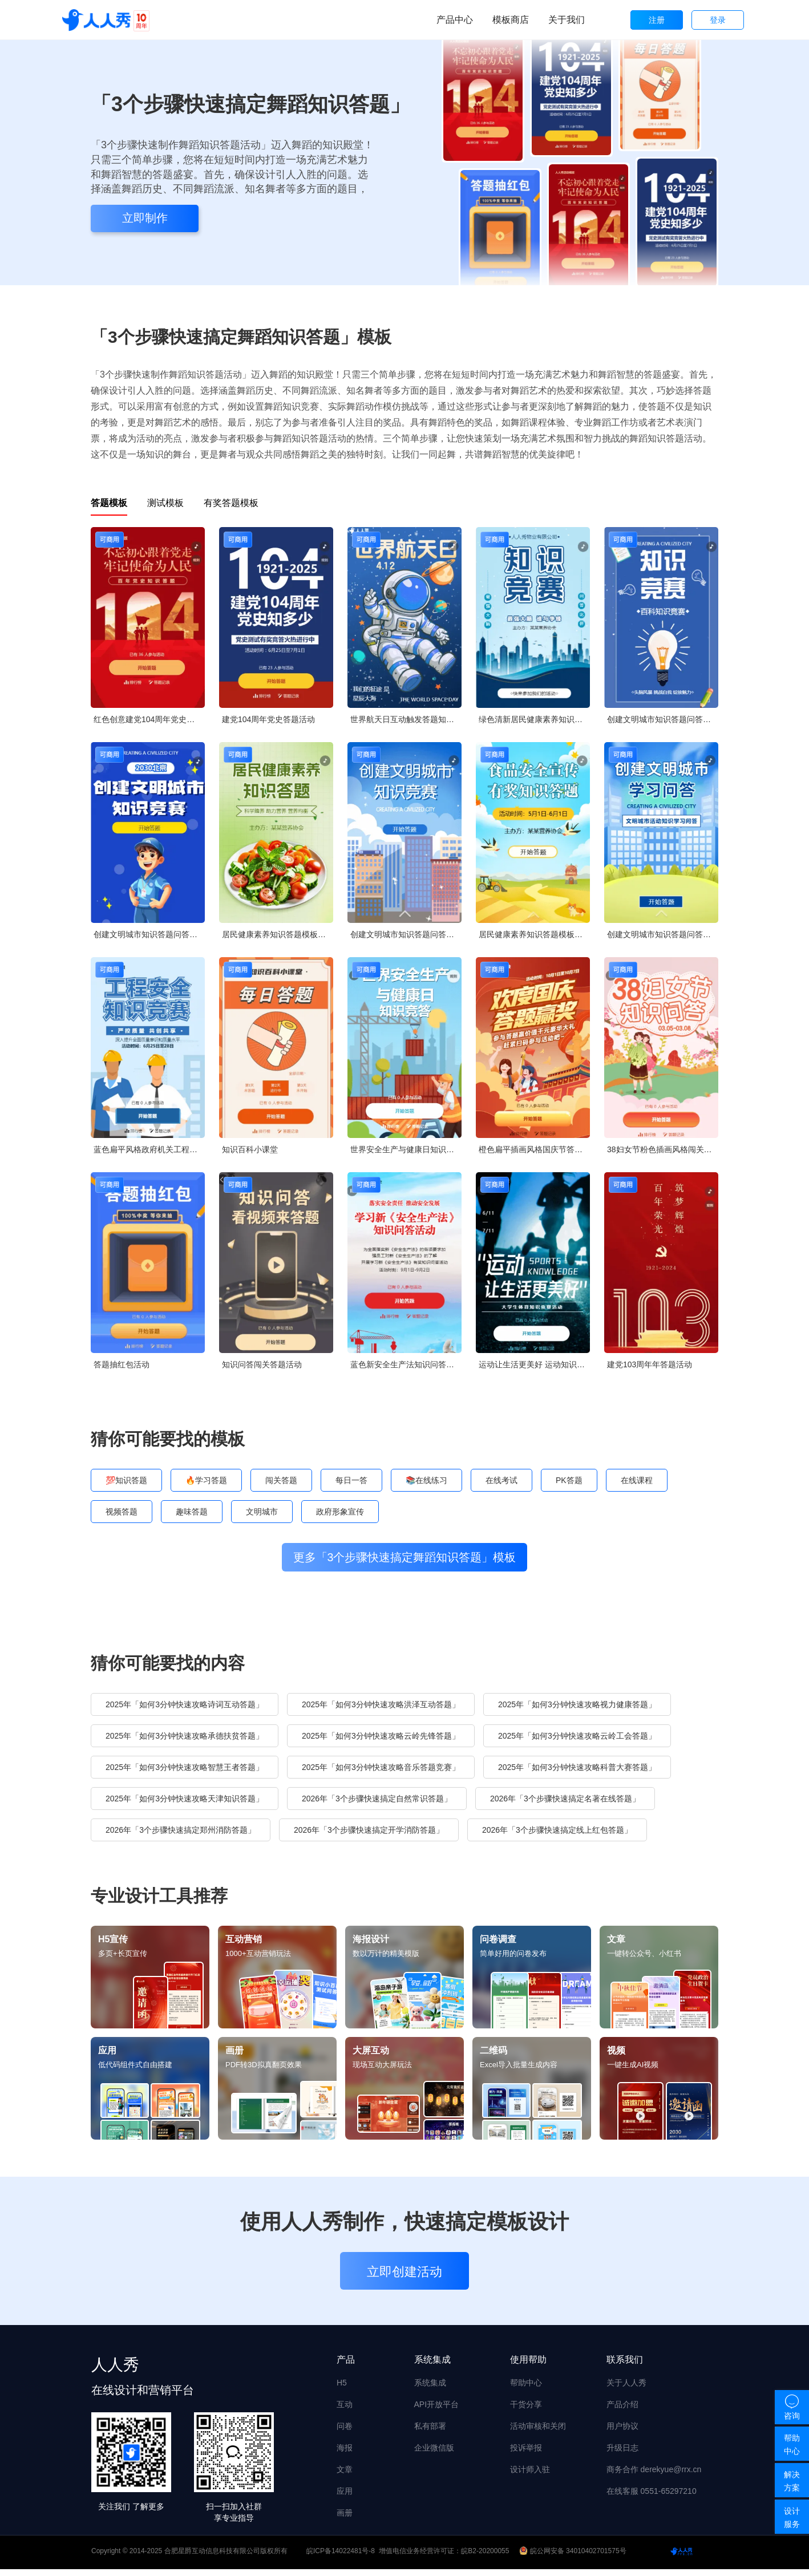 This screenshot has height=2576, width=809. Describe the element at coordinates (654, 2475) in the screenshot. I see `商务合作 derekyue@rrx.cn` at that location.